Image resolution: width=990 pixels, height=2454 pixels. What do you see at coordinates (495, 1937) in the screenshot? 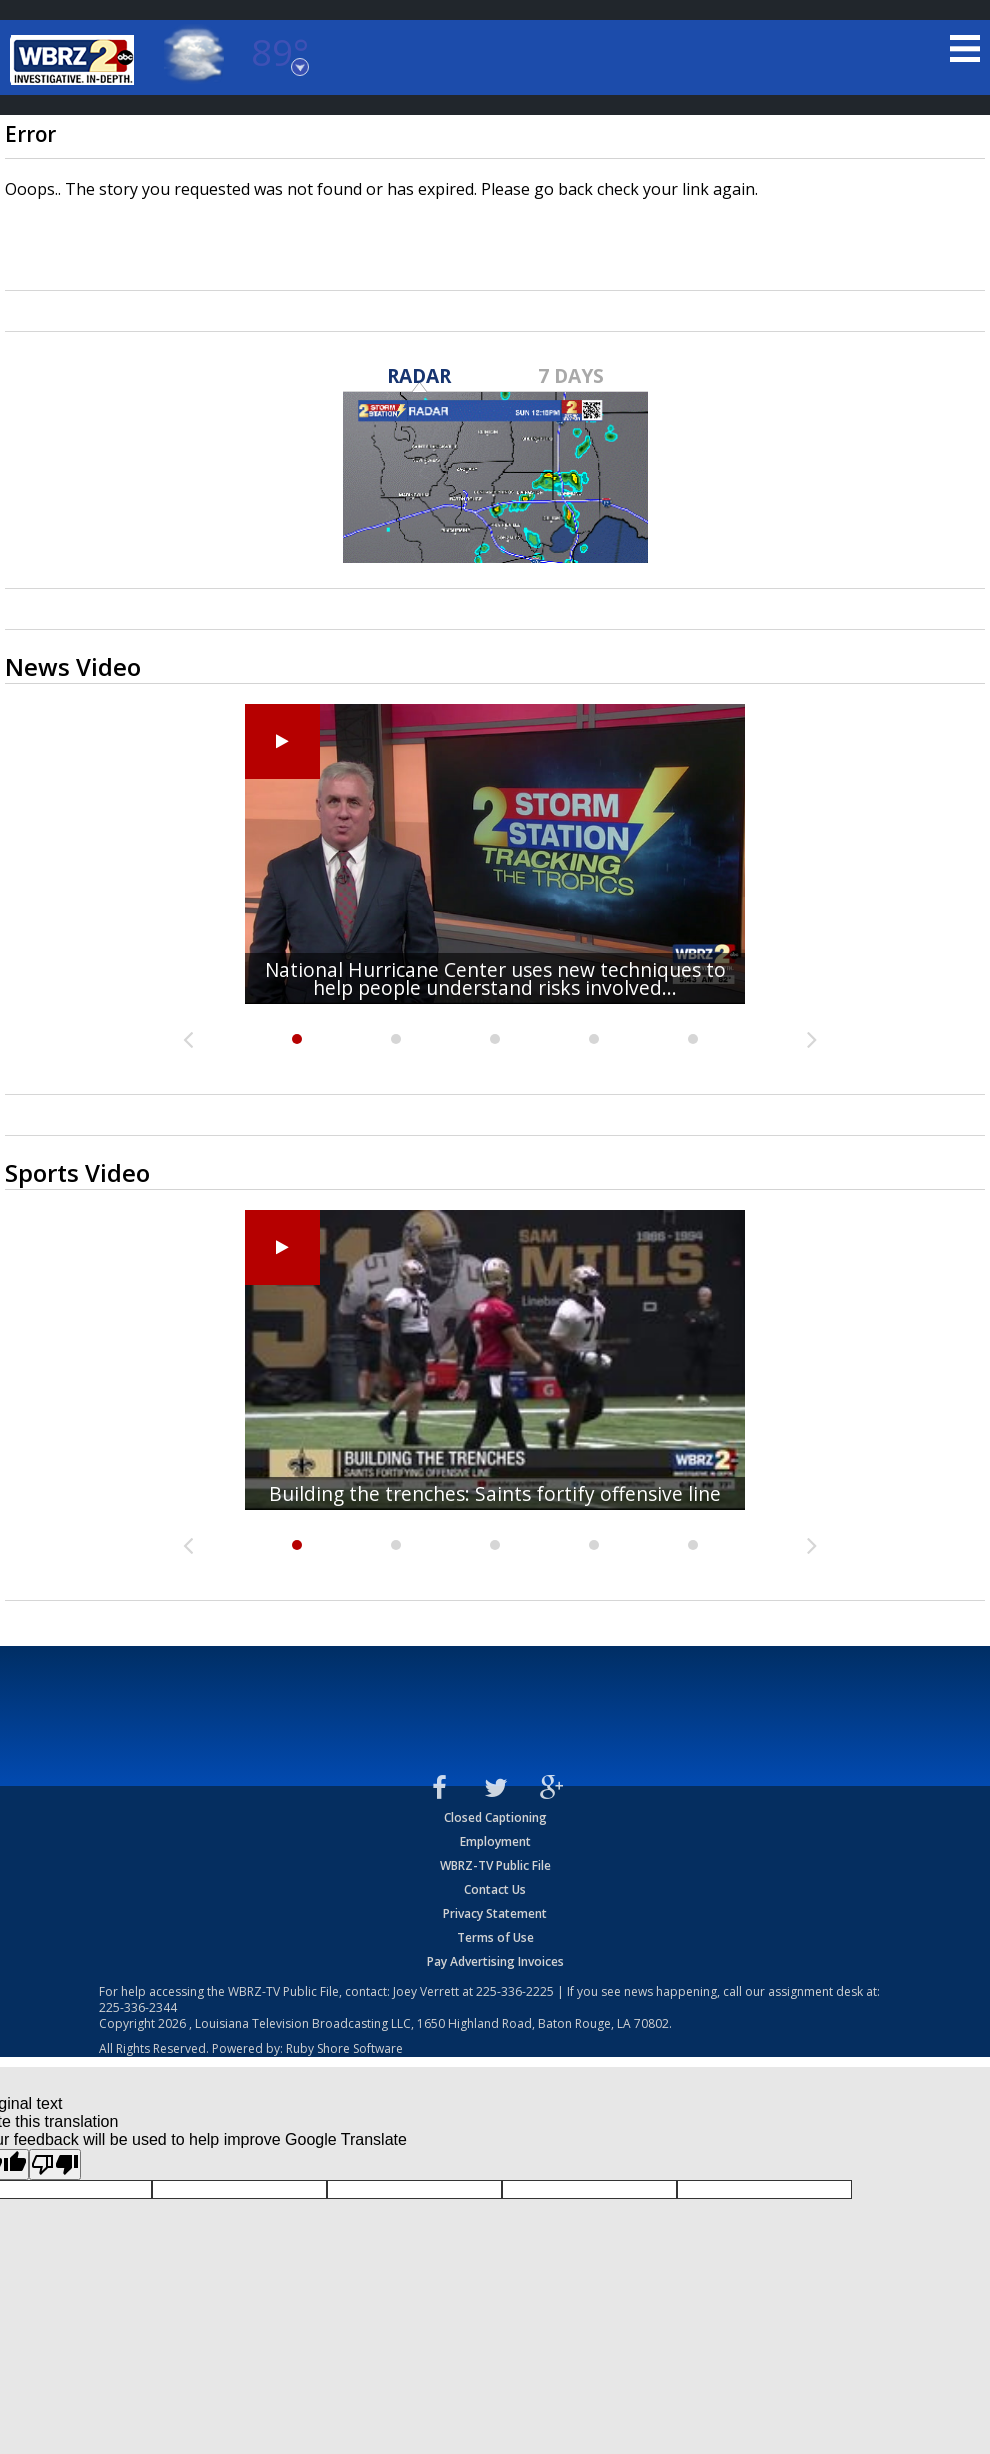
I see `Terms of Use` at bounding box center [495, 1937].